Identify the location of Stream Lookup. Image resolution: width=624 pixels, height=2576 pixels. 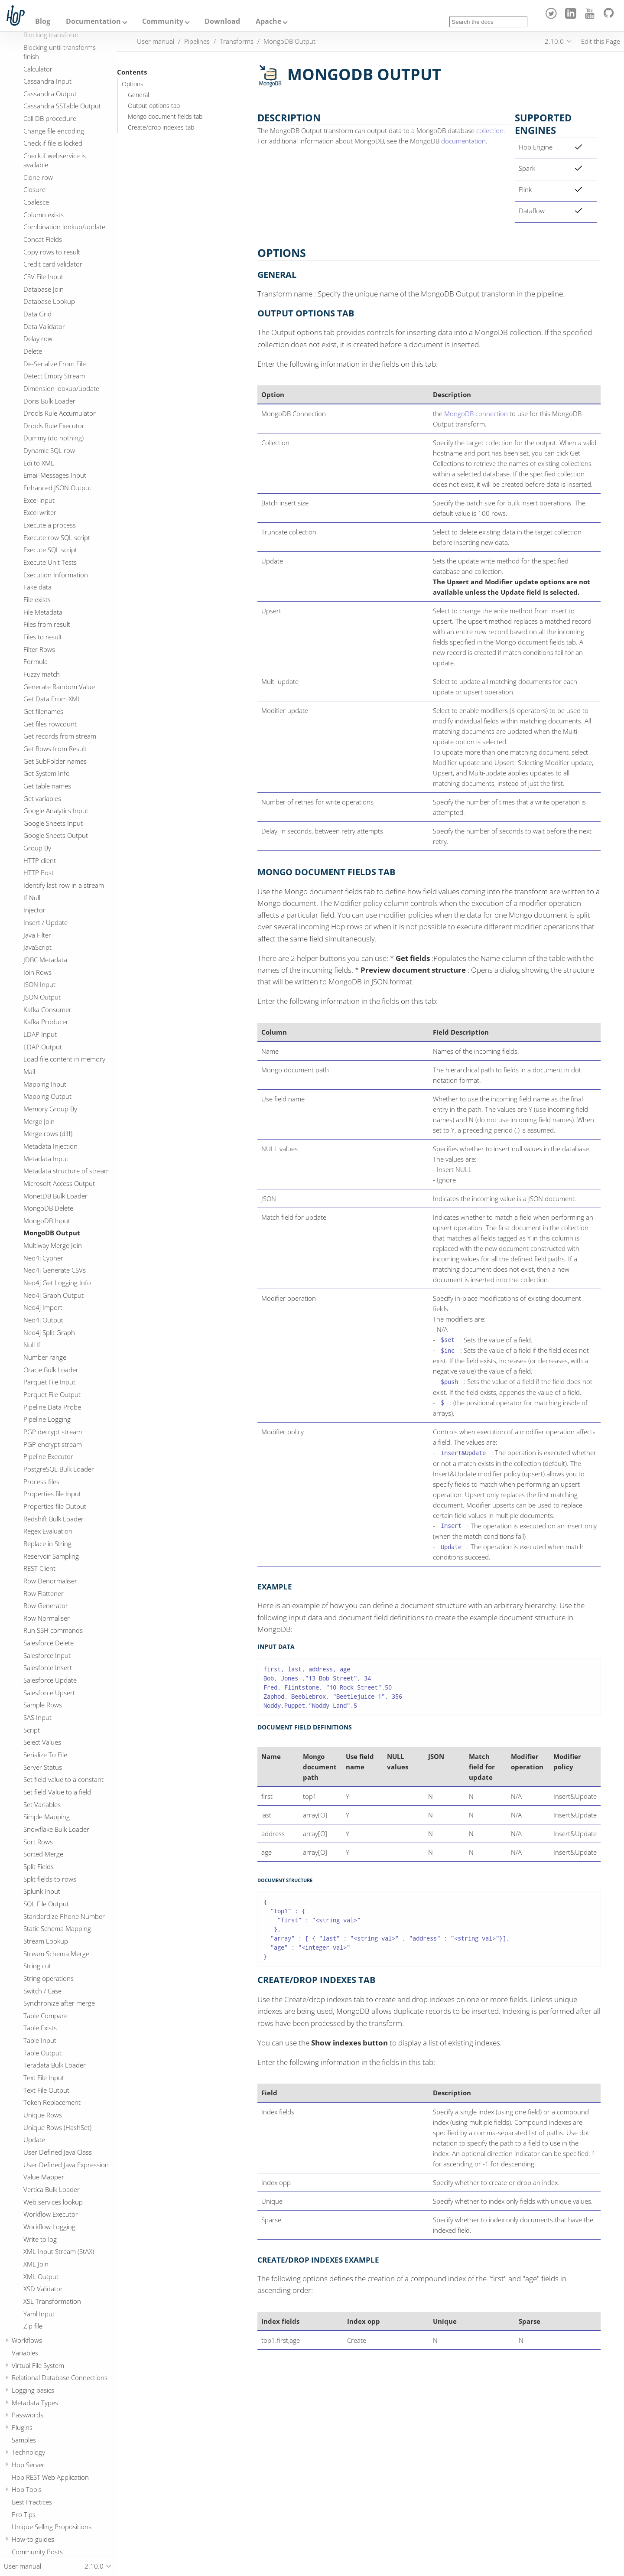
(45, 1941).